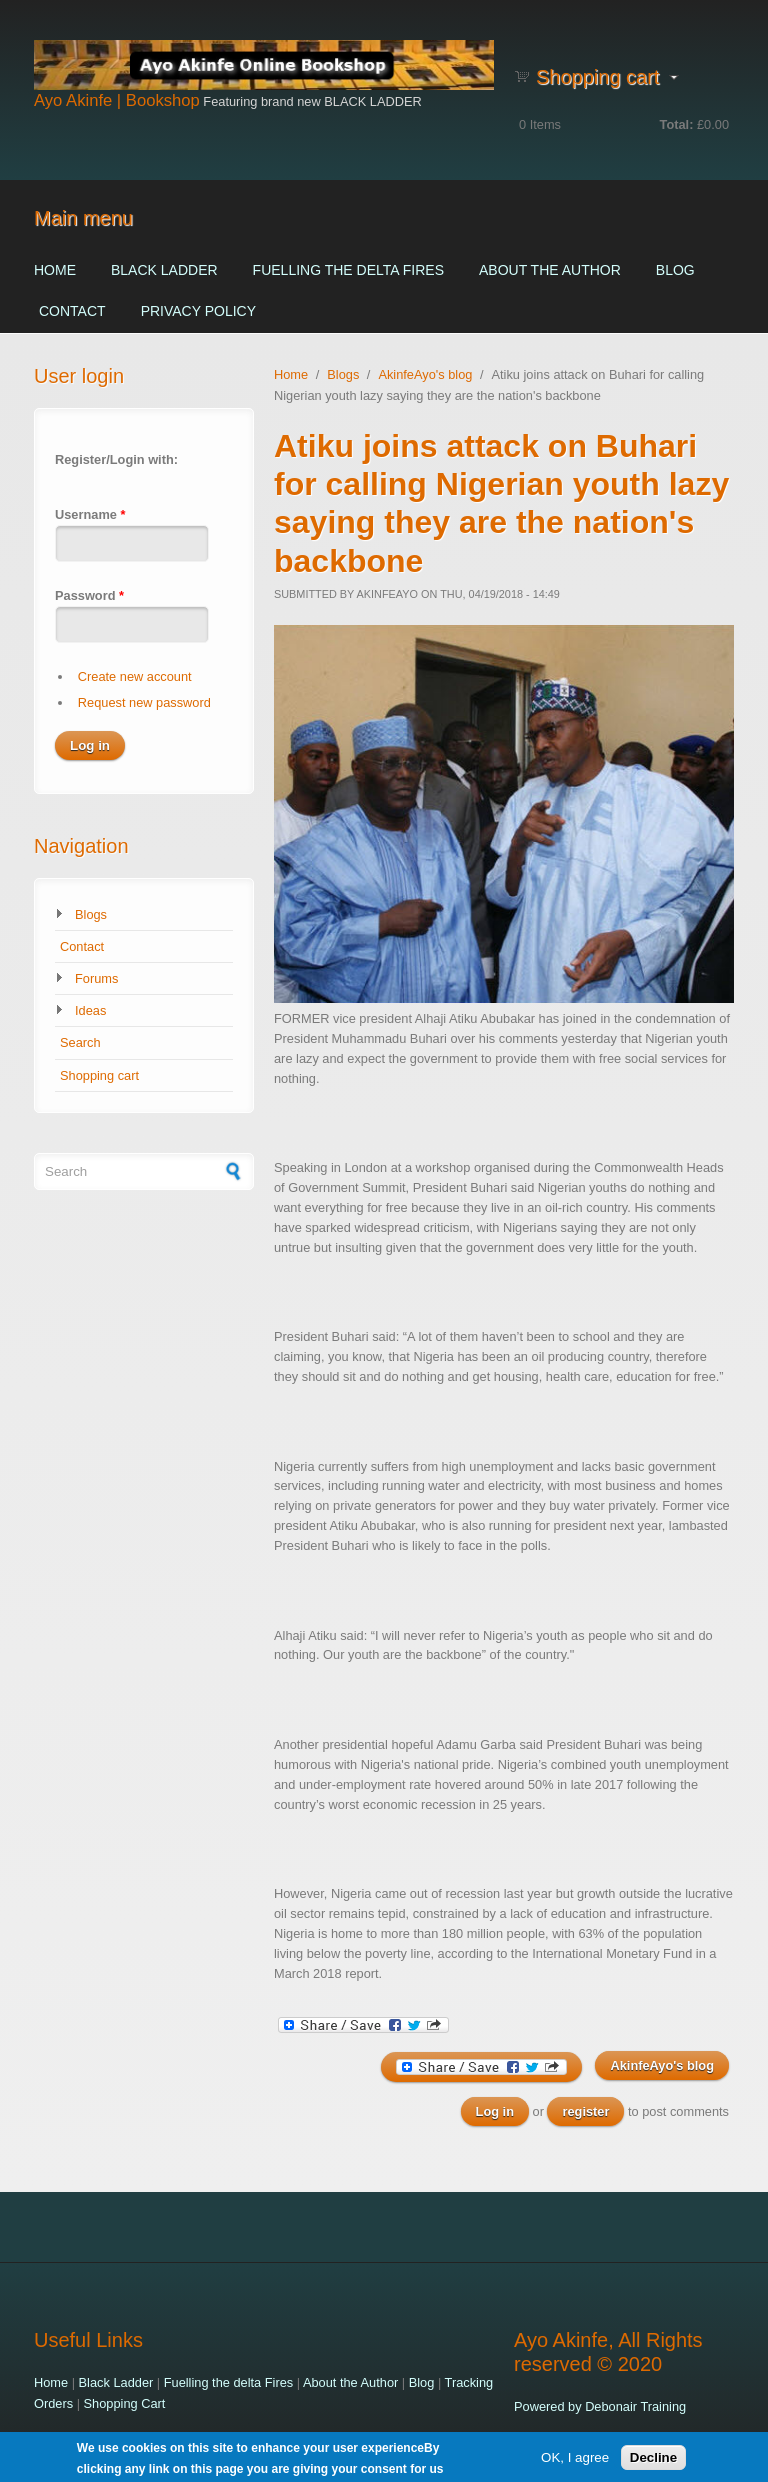 The width and height of the screenshot is (768, 2482). What do you see at coordinates (117, 100) in the screenshot?
I see `Ayo Akinfe | Bookshop` at bounding box center [117, 100].